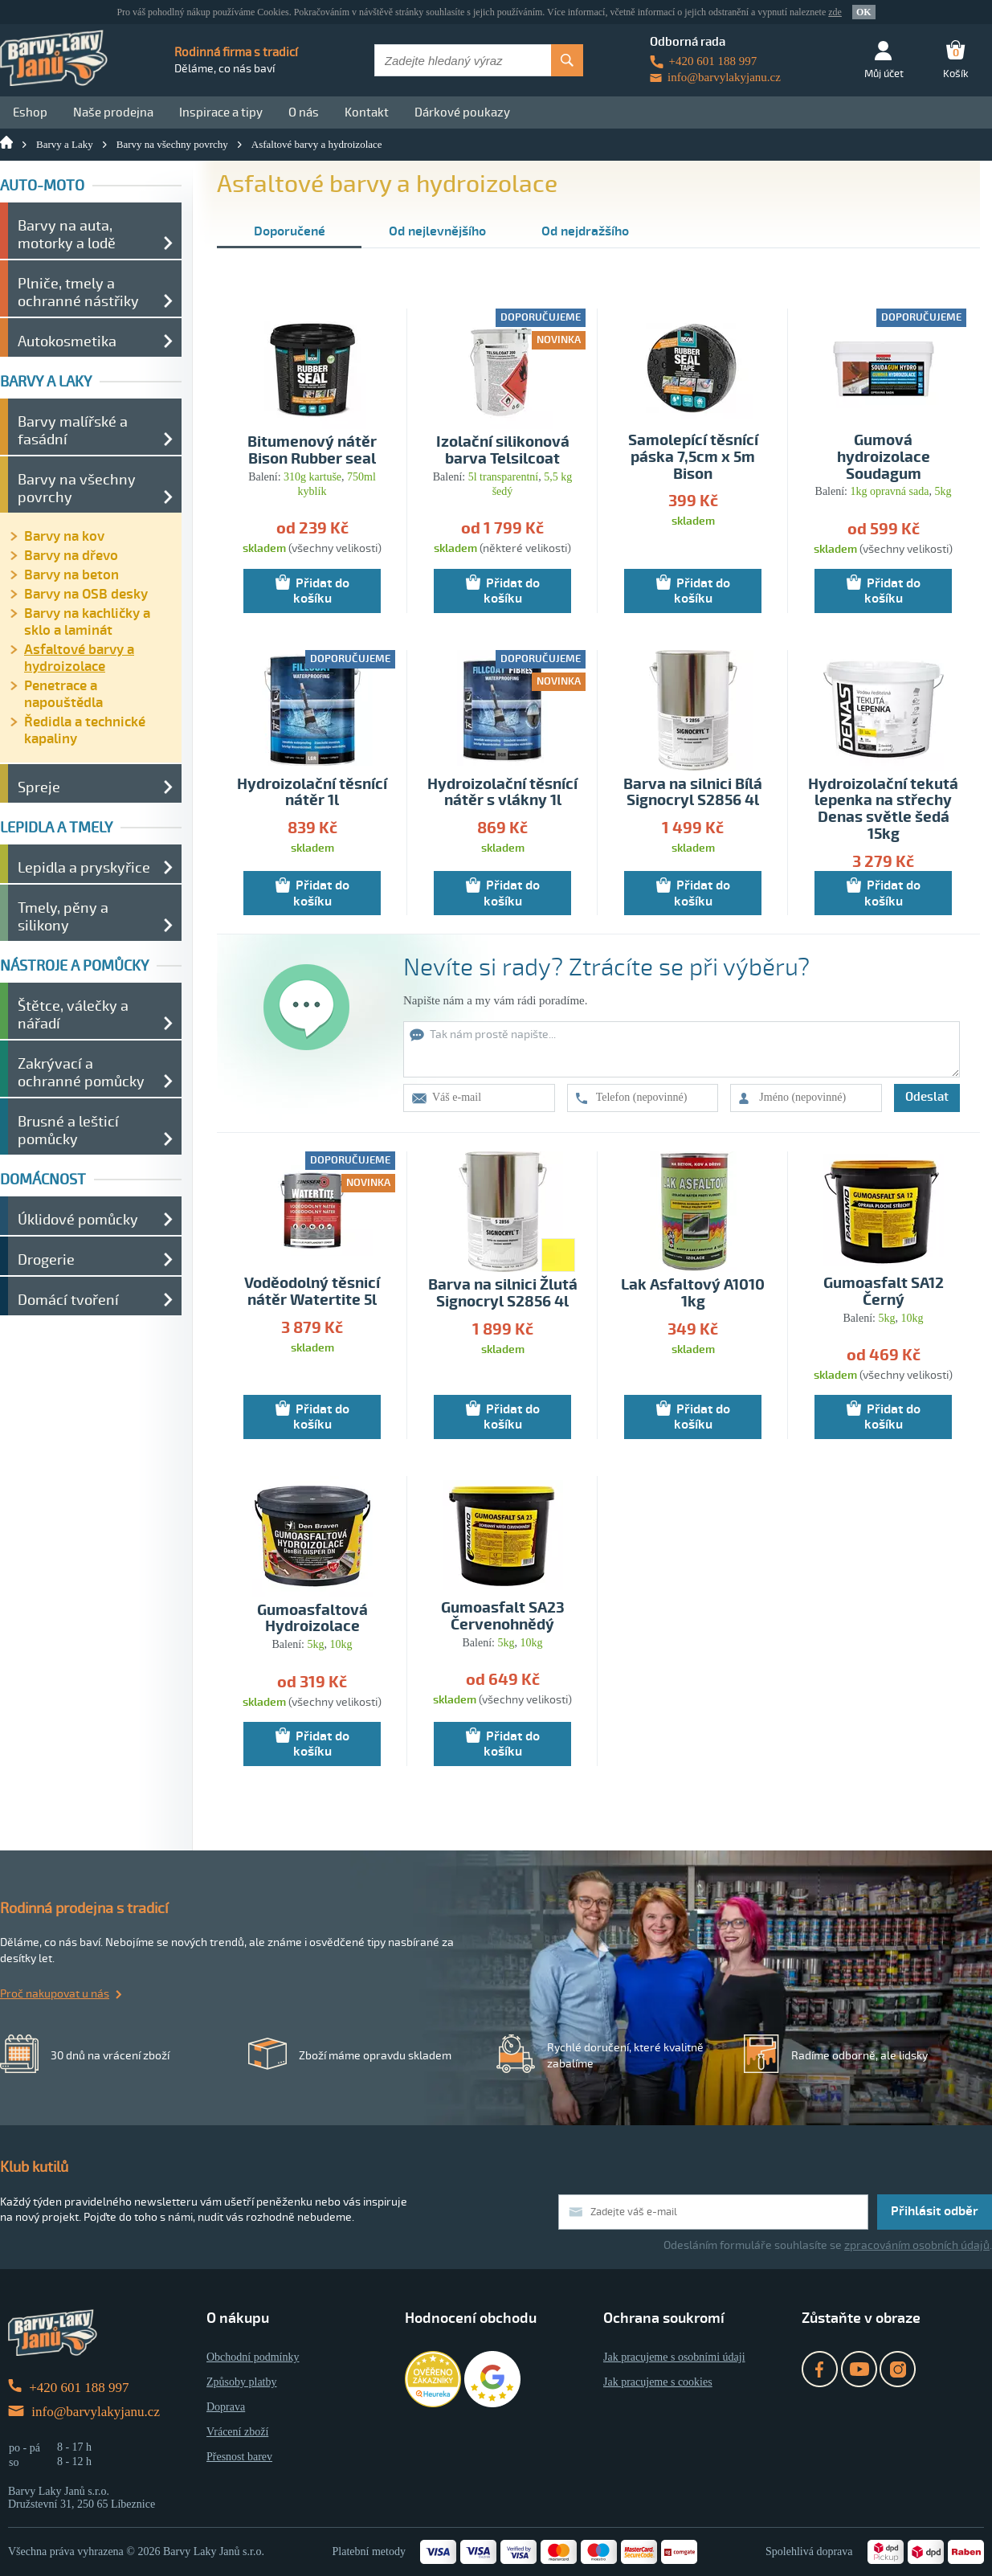 This screenshot has height=2576, width=992. What do you see at coordinates (367, 112) in the screenshot?
I see `Kontakt` at bounding box center [367, 112].